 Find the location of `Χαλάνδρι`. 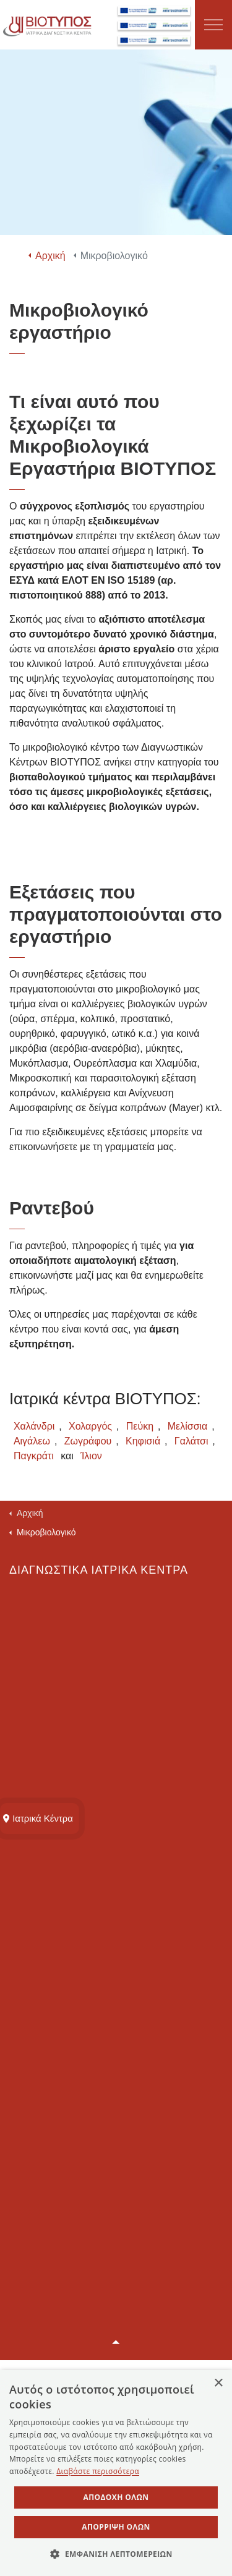

Χαλάνδρι is located at coordinates (34, 1426).